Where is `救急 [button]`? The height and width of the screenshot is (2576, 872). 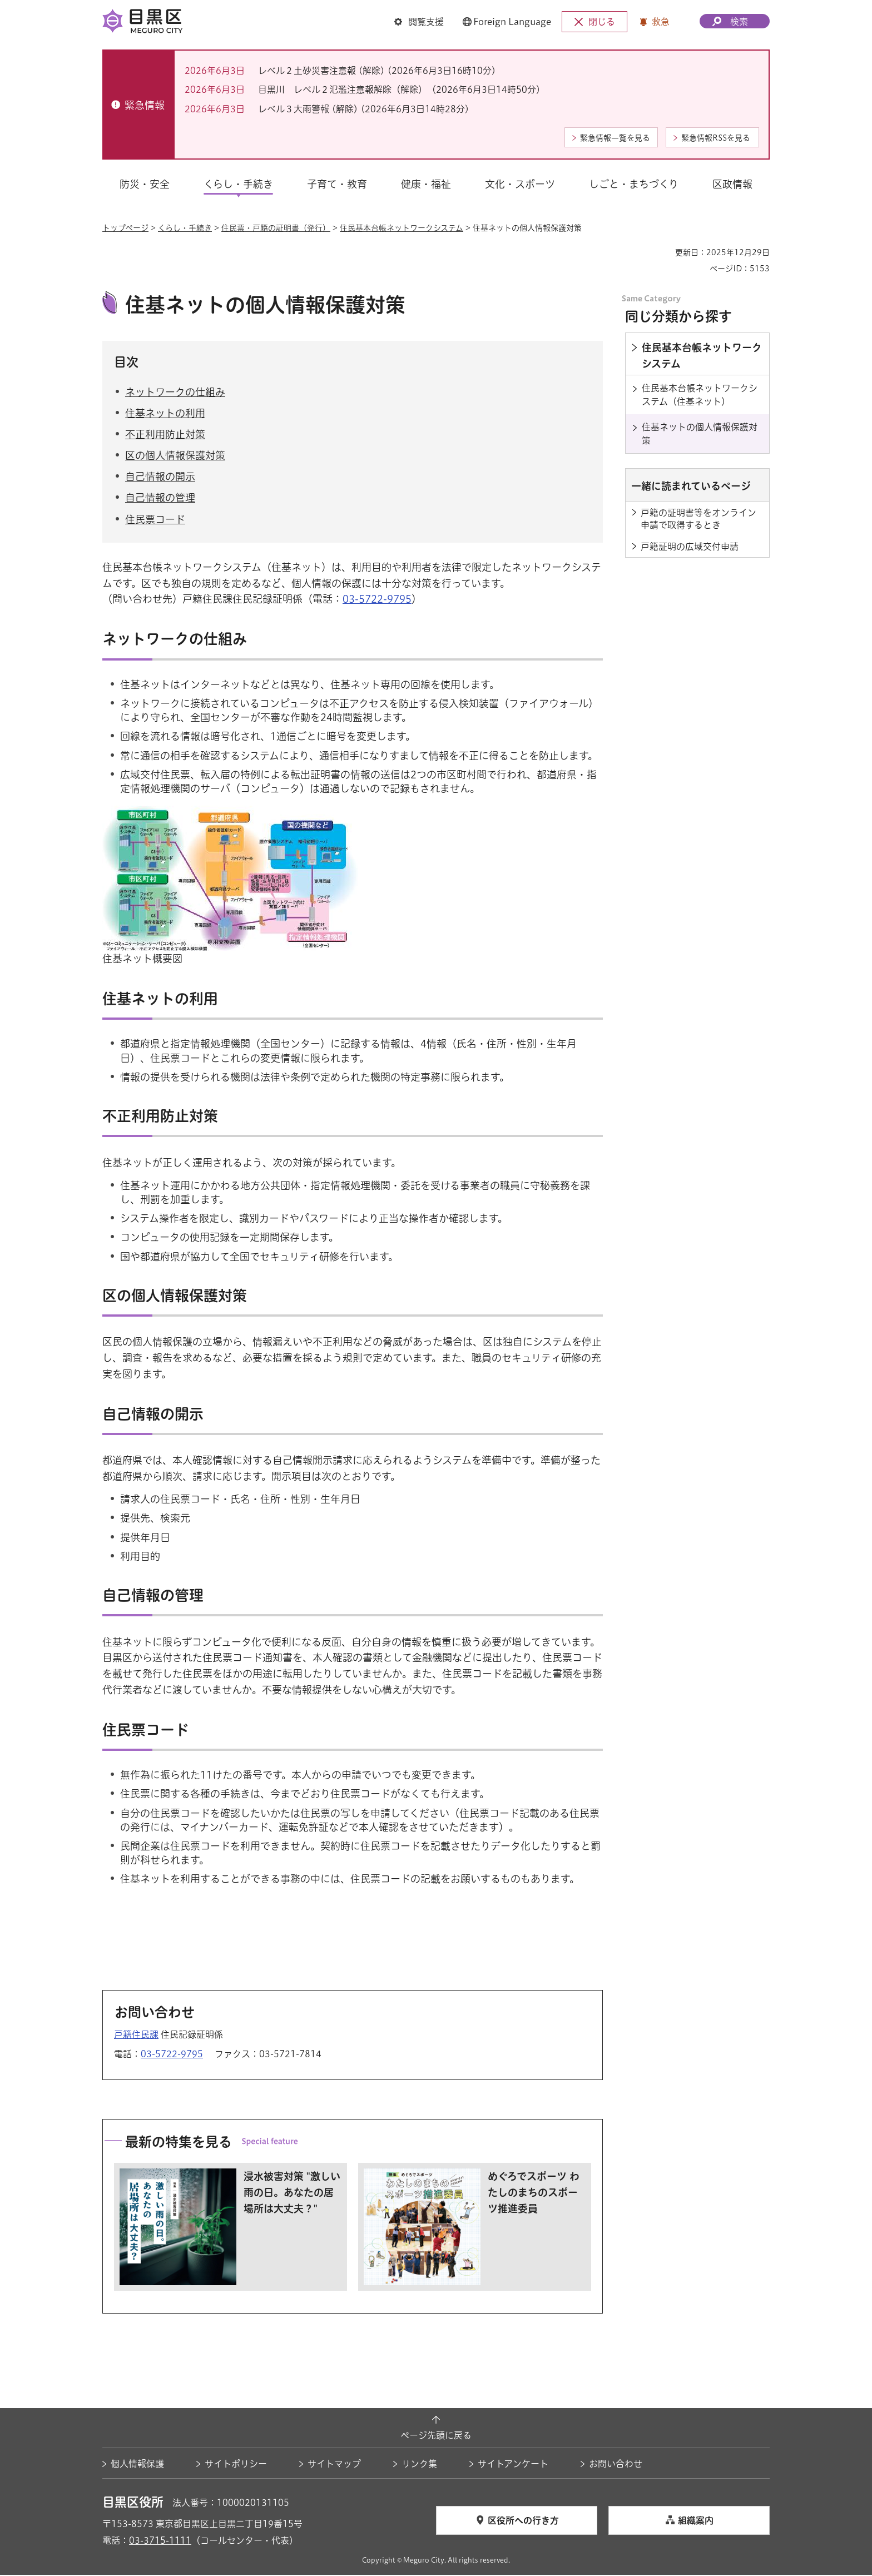 救急 [button] is located at coordinates (661, 21).